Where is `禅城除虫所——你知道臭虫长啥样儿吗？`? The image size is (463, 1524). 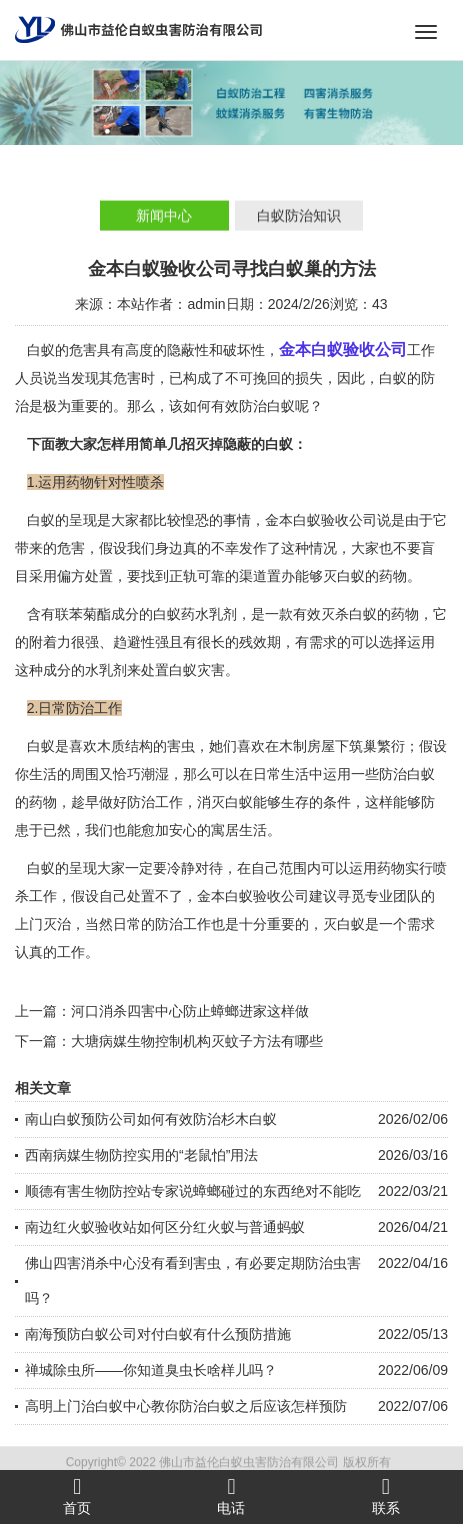
禅城除虫所——你知道臭虫长啥样儿吗？ is located at coordinates (151, 1370).